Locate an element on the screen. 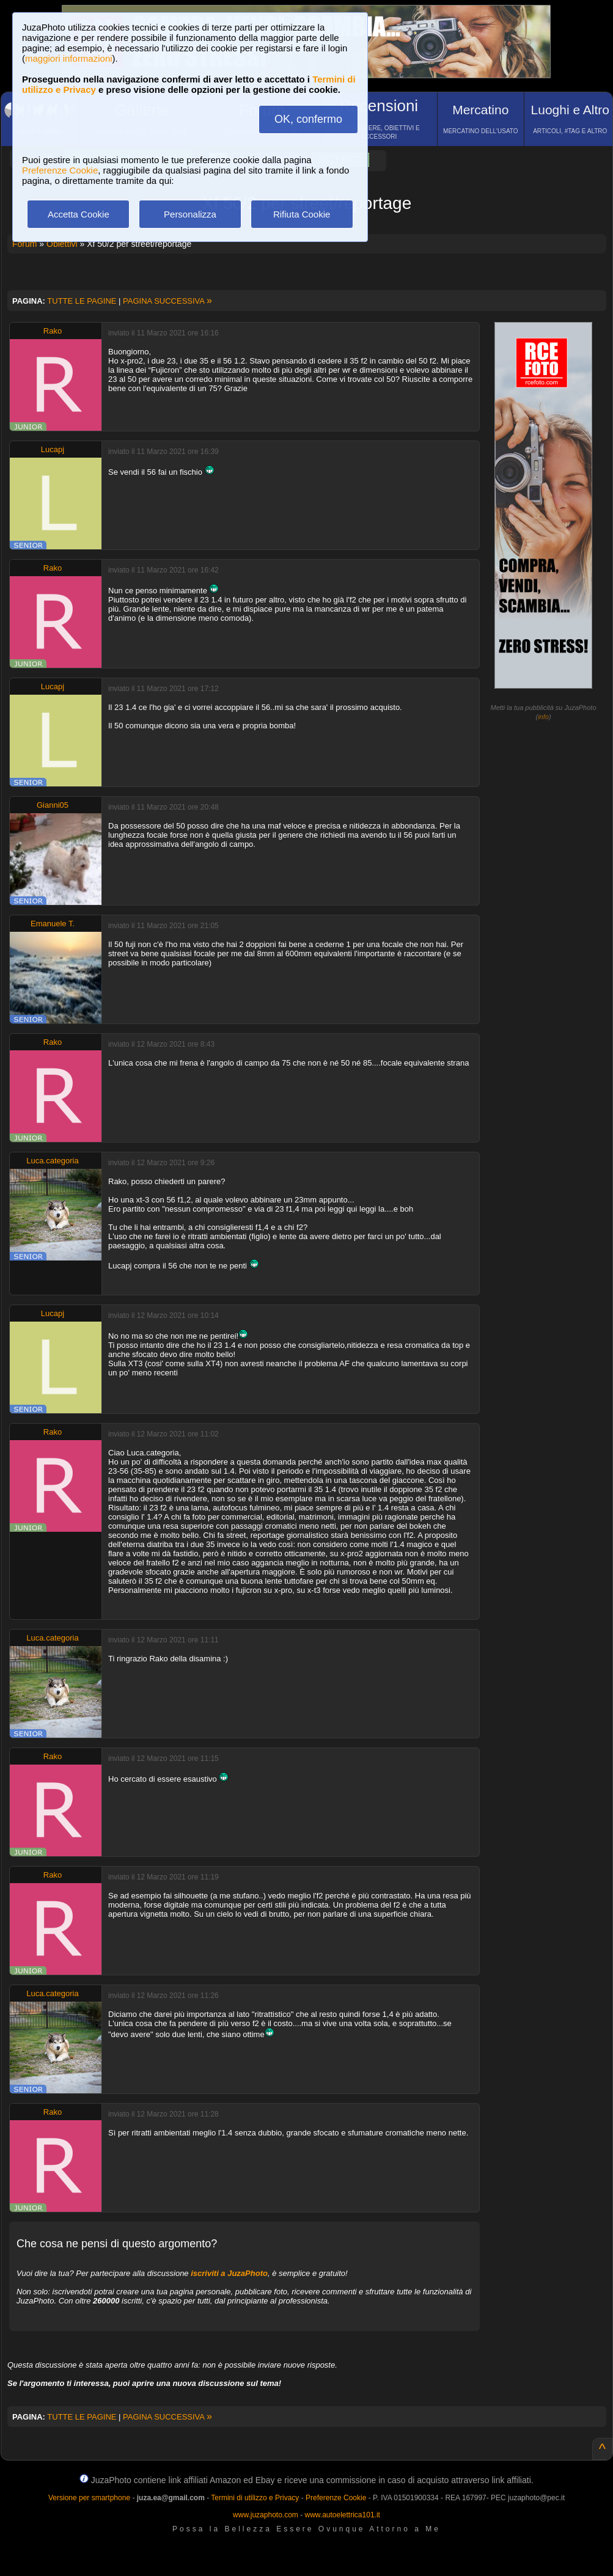  Rako is located at coordinates (52, 330).